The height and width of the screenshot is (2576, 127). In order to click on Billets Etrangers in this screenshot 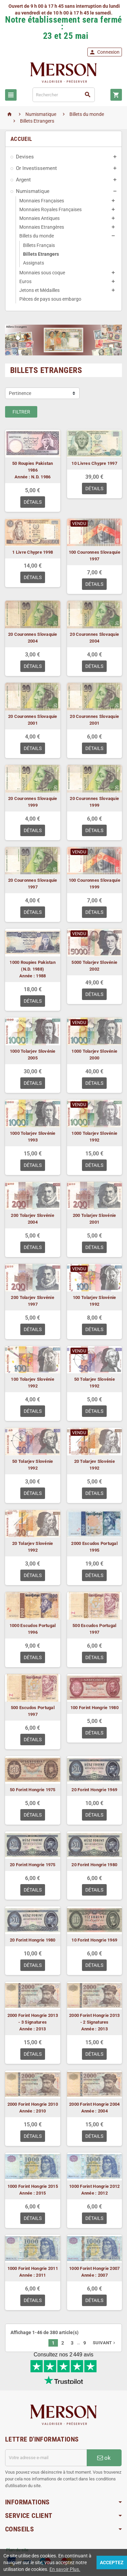, I will do `click(41, 254)`.